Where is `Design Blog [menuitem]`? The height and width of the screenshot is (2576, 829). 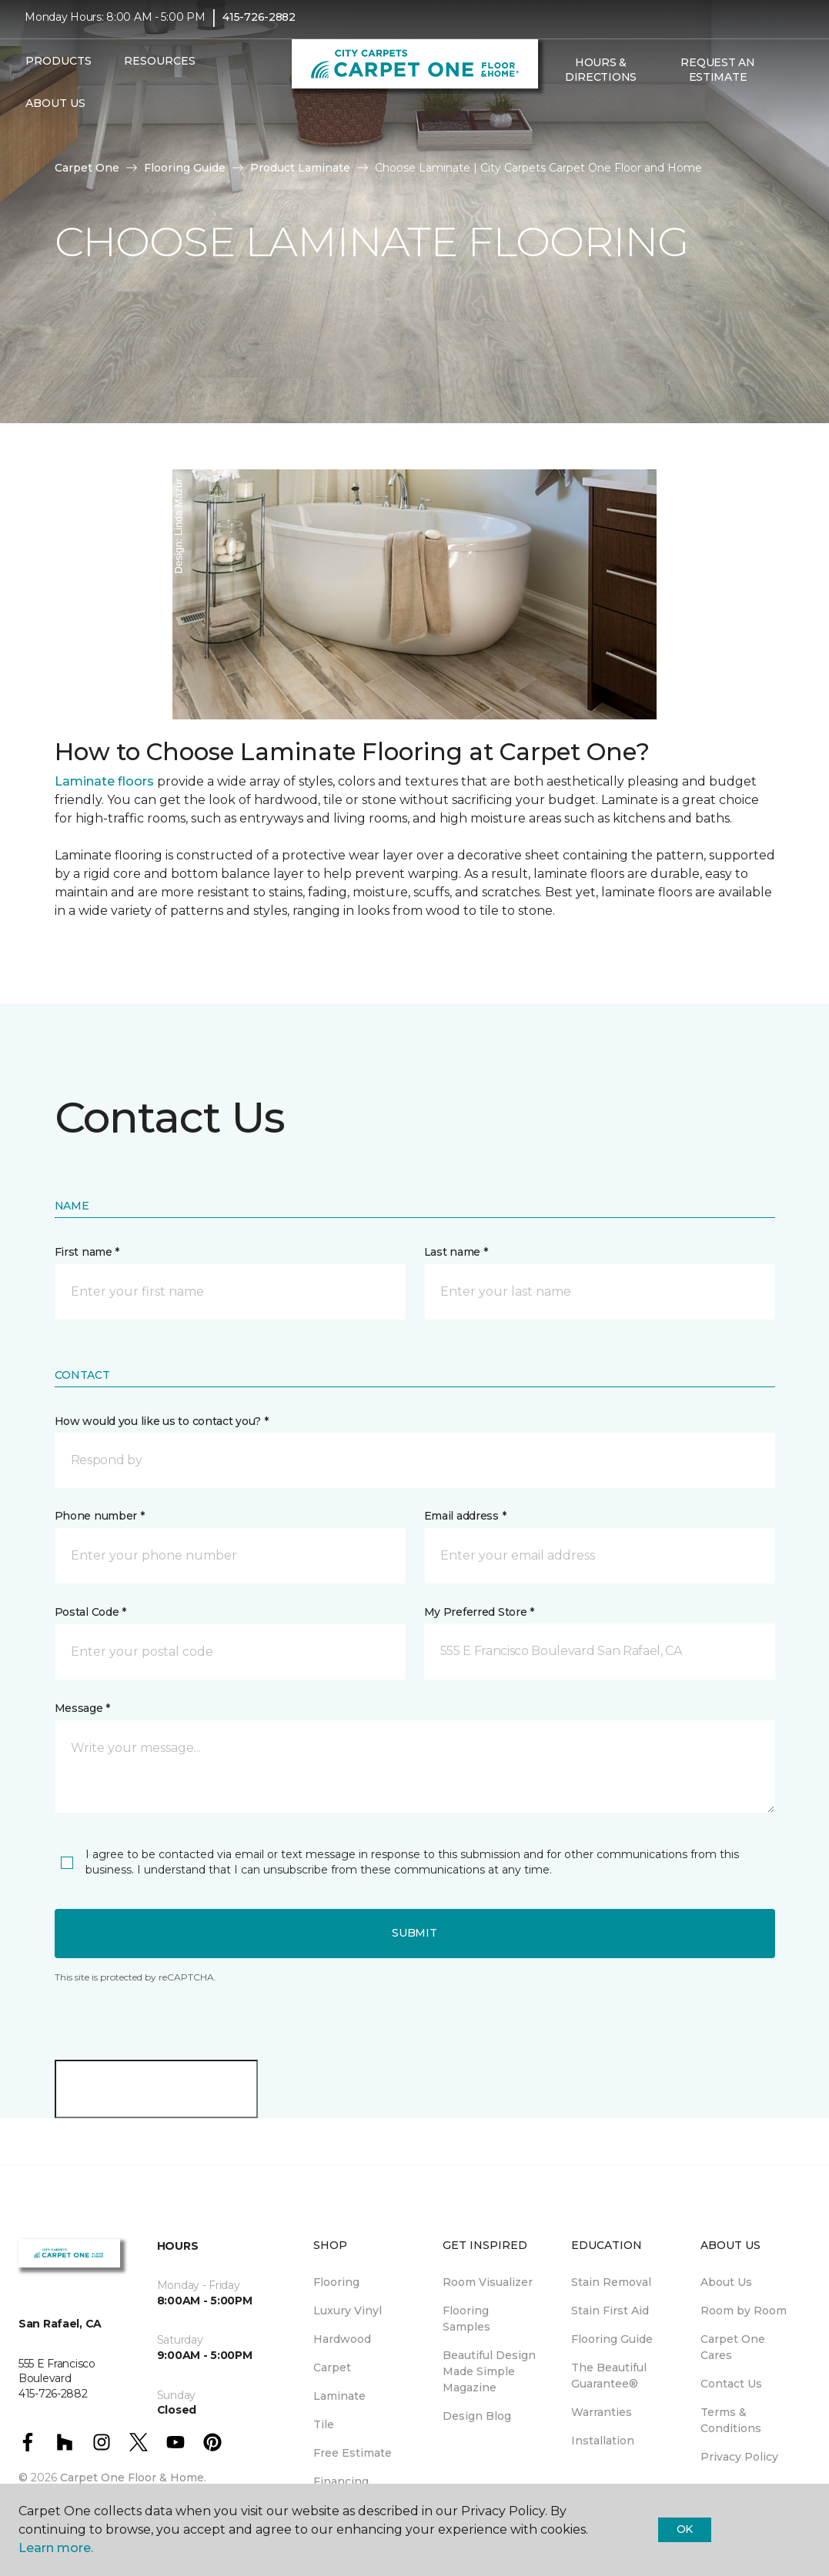 Design Blog [menuitem] is located at coordinates (477, 2416).